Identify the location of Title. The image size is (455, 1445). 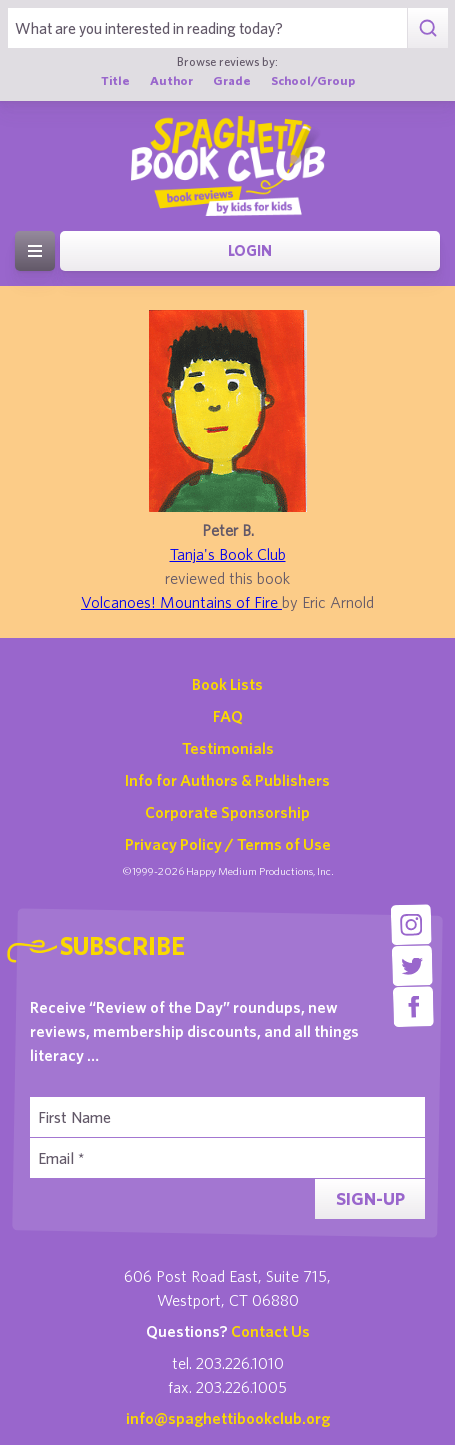
(115, 80).